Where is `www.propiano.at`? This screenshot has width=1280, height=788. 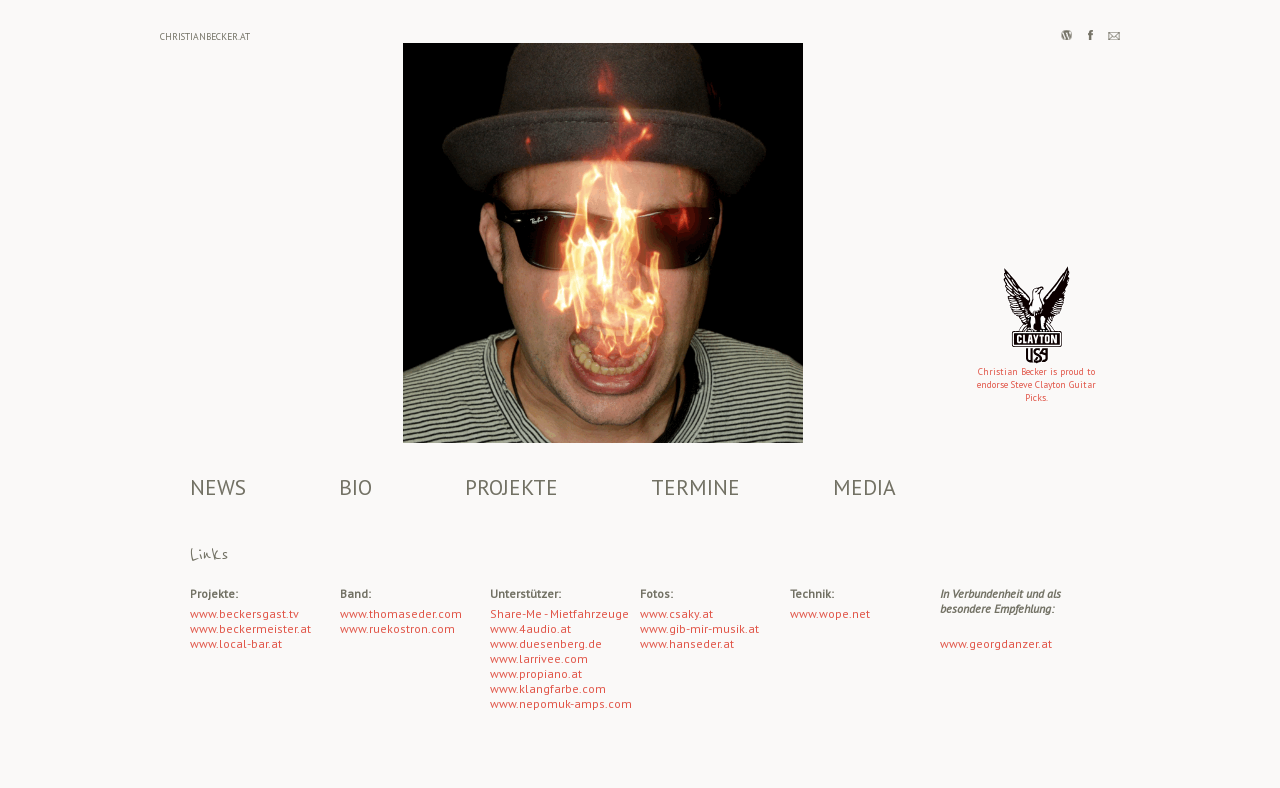 www.propiano.at is located at coordinates (536, 673).